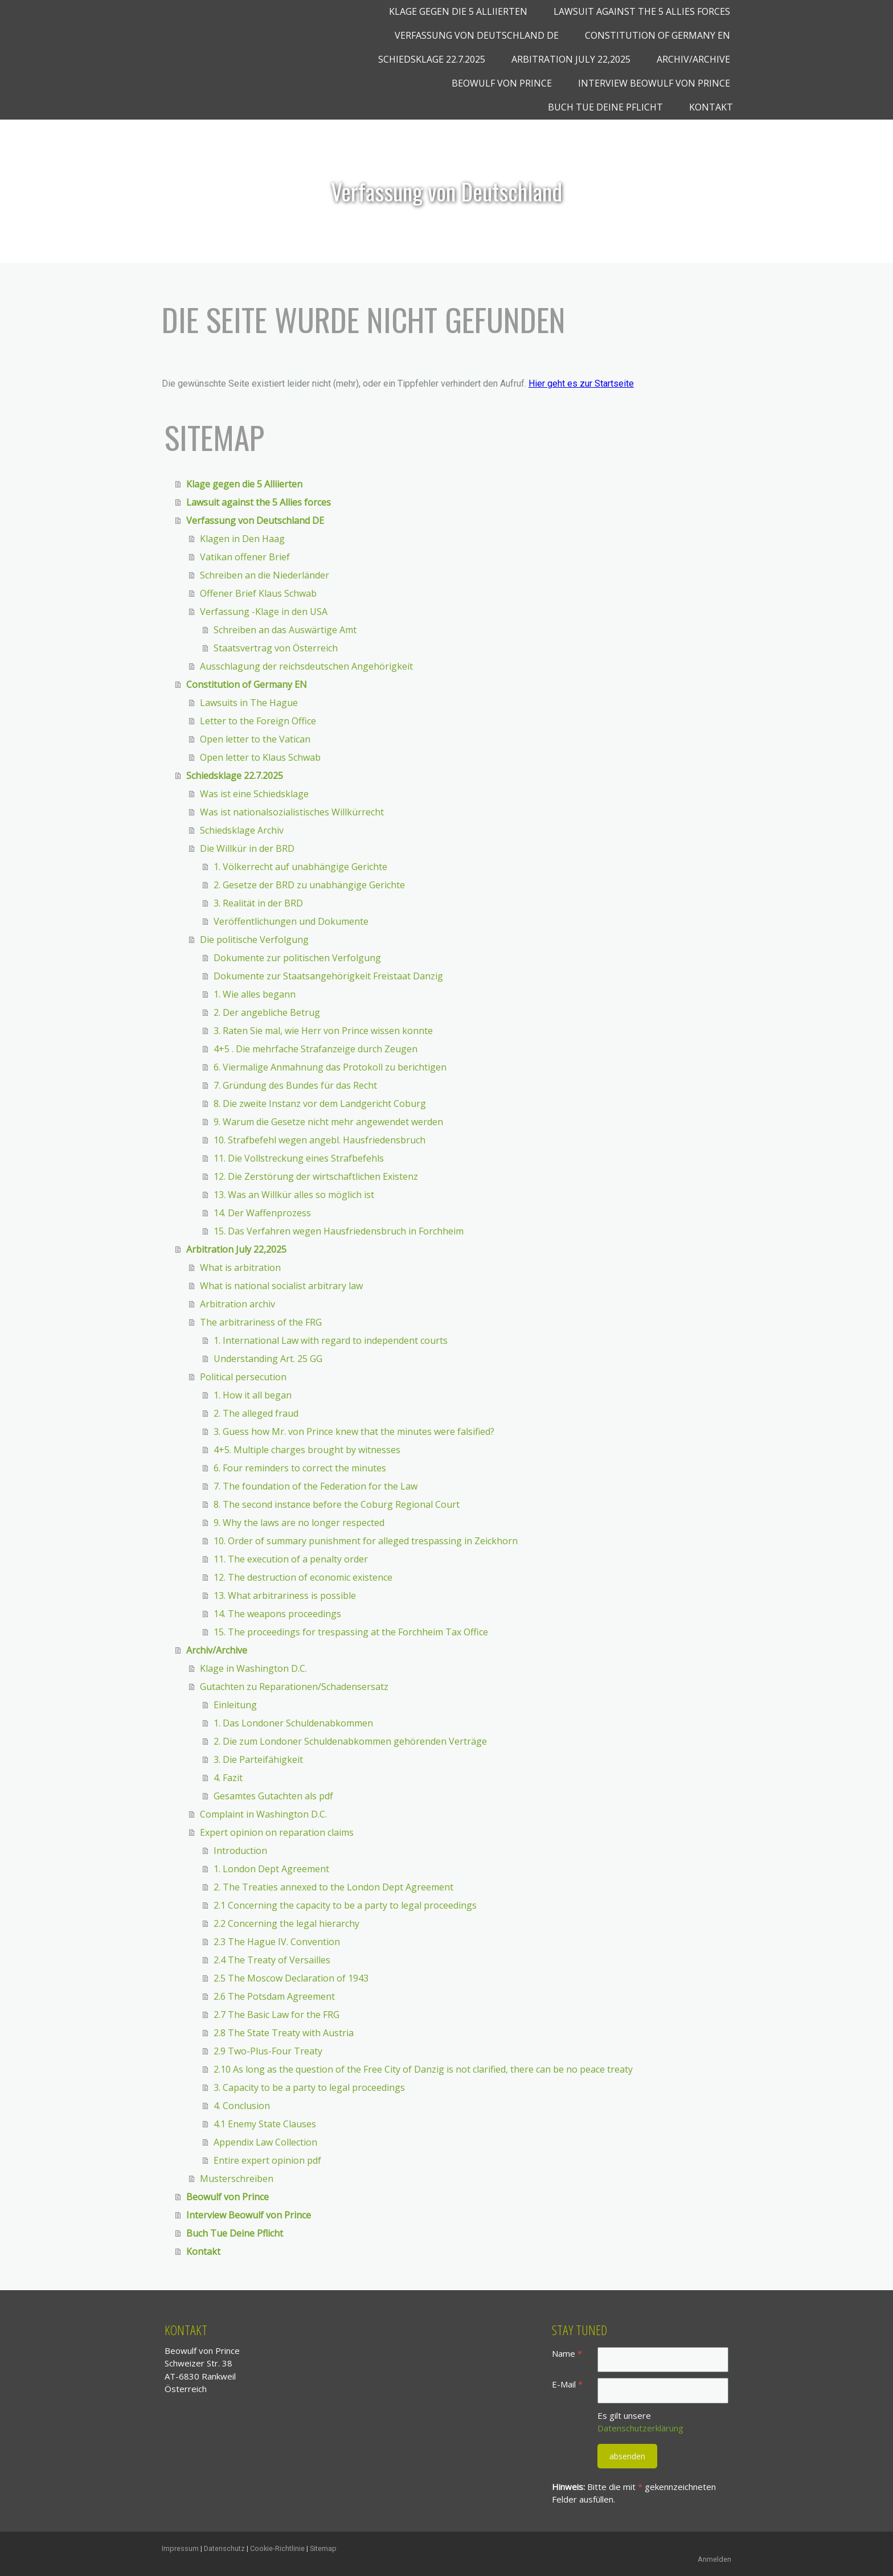 The image size is (893, 2576). I want to click on Lawsuit against the 5 Allies forces, so click(642, 11).